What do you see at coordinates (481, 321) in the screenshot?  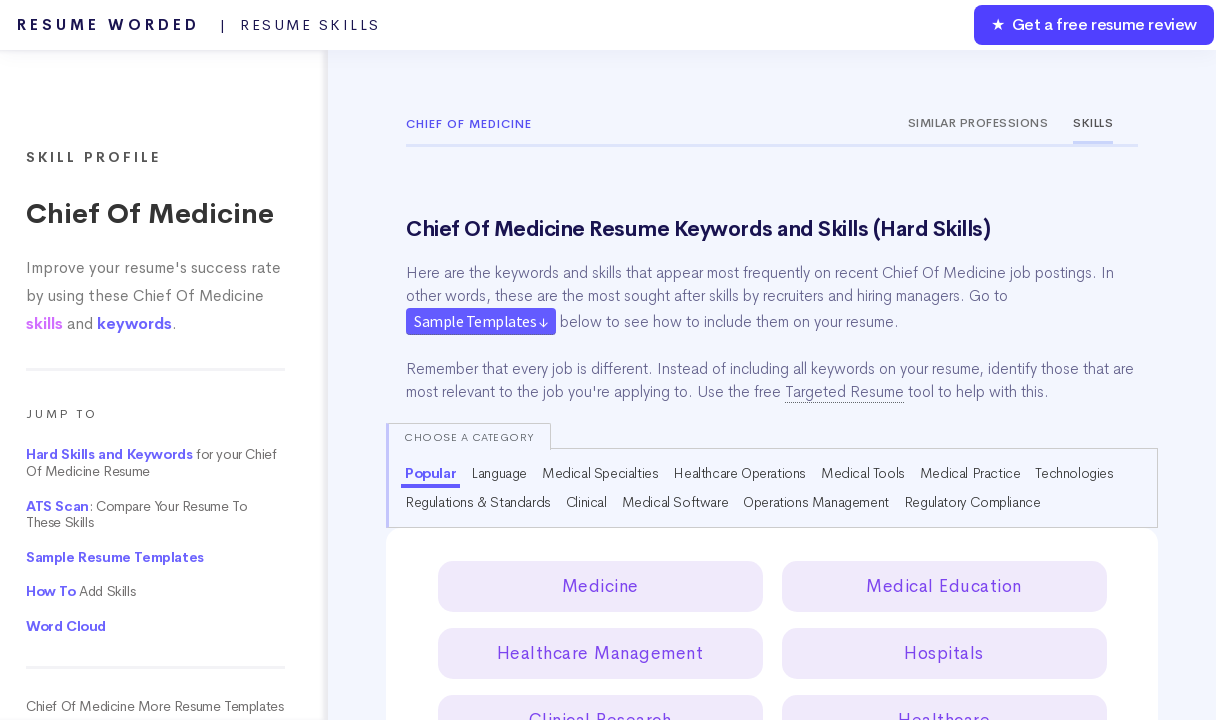 I see `Sample Templates ↓` at bounding box center [481, 321].